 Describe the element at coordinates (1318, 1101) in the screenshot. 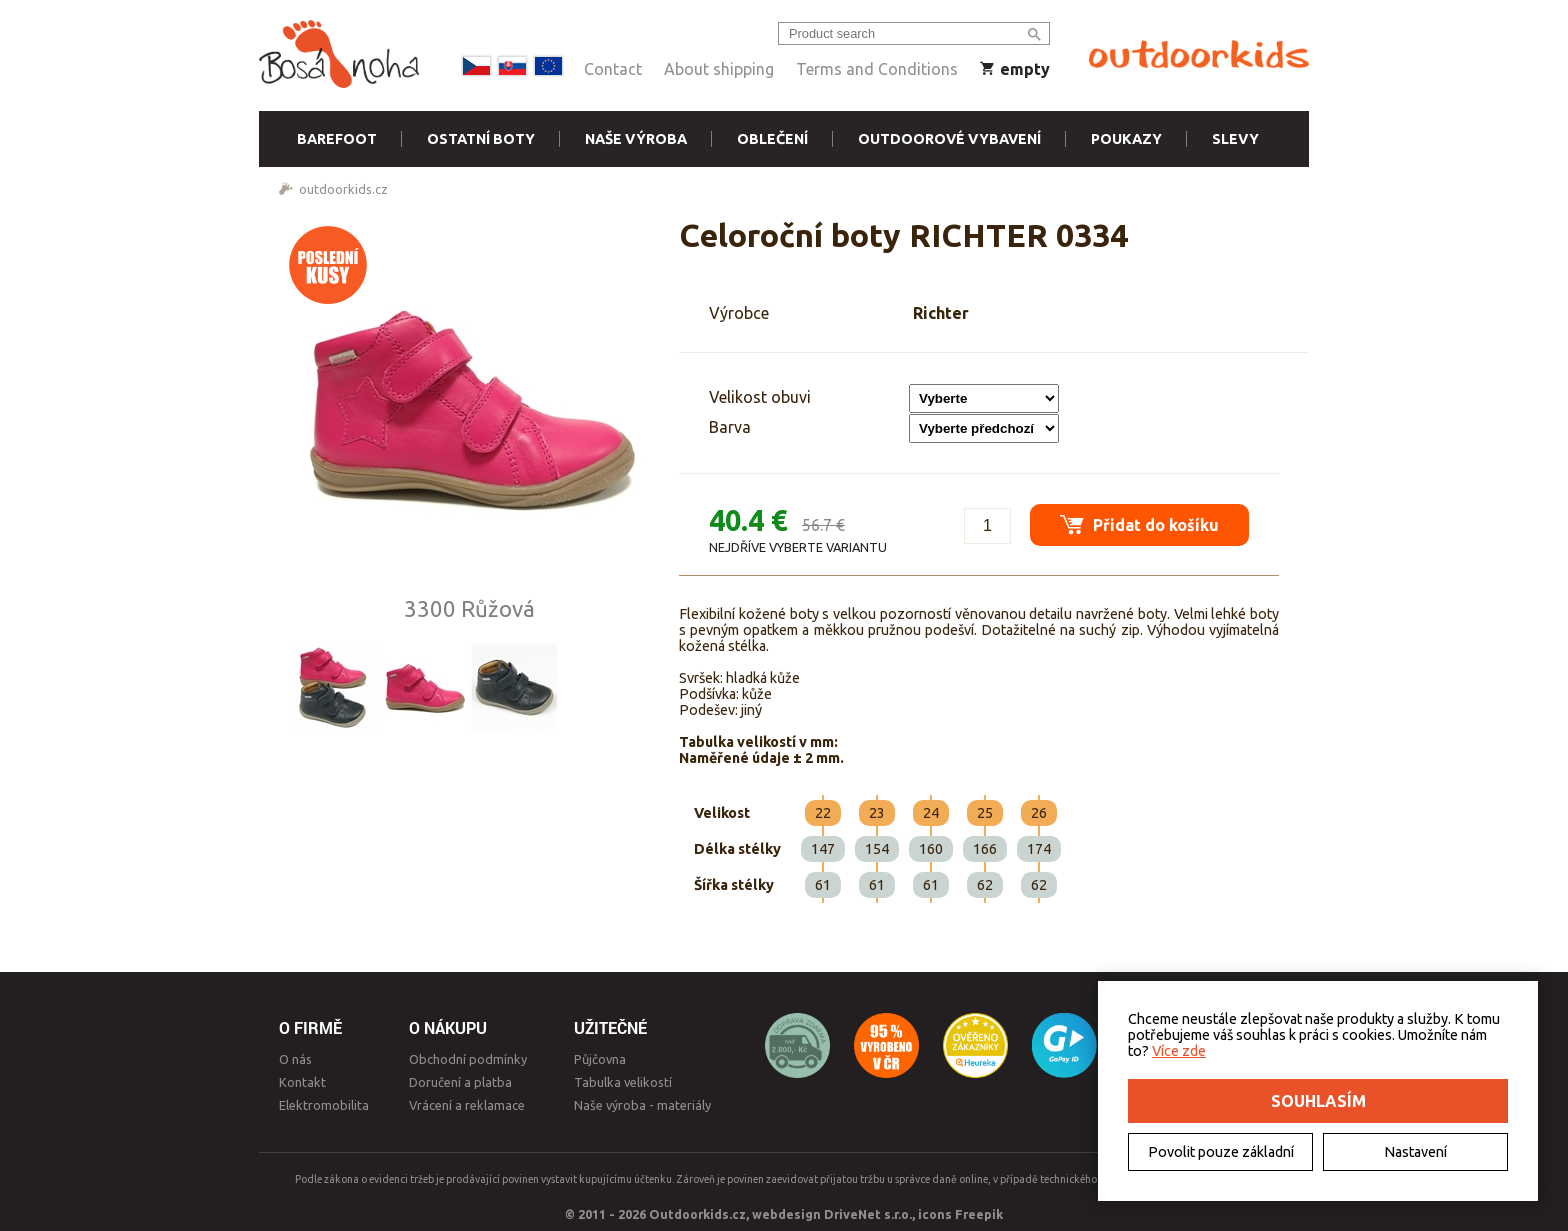

I see `Souhlasím` at that location.